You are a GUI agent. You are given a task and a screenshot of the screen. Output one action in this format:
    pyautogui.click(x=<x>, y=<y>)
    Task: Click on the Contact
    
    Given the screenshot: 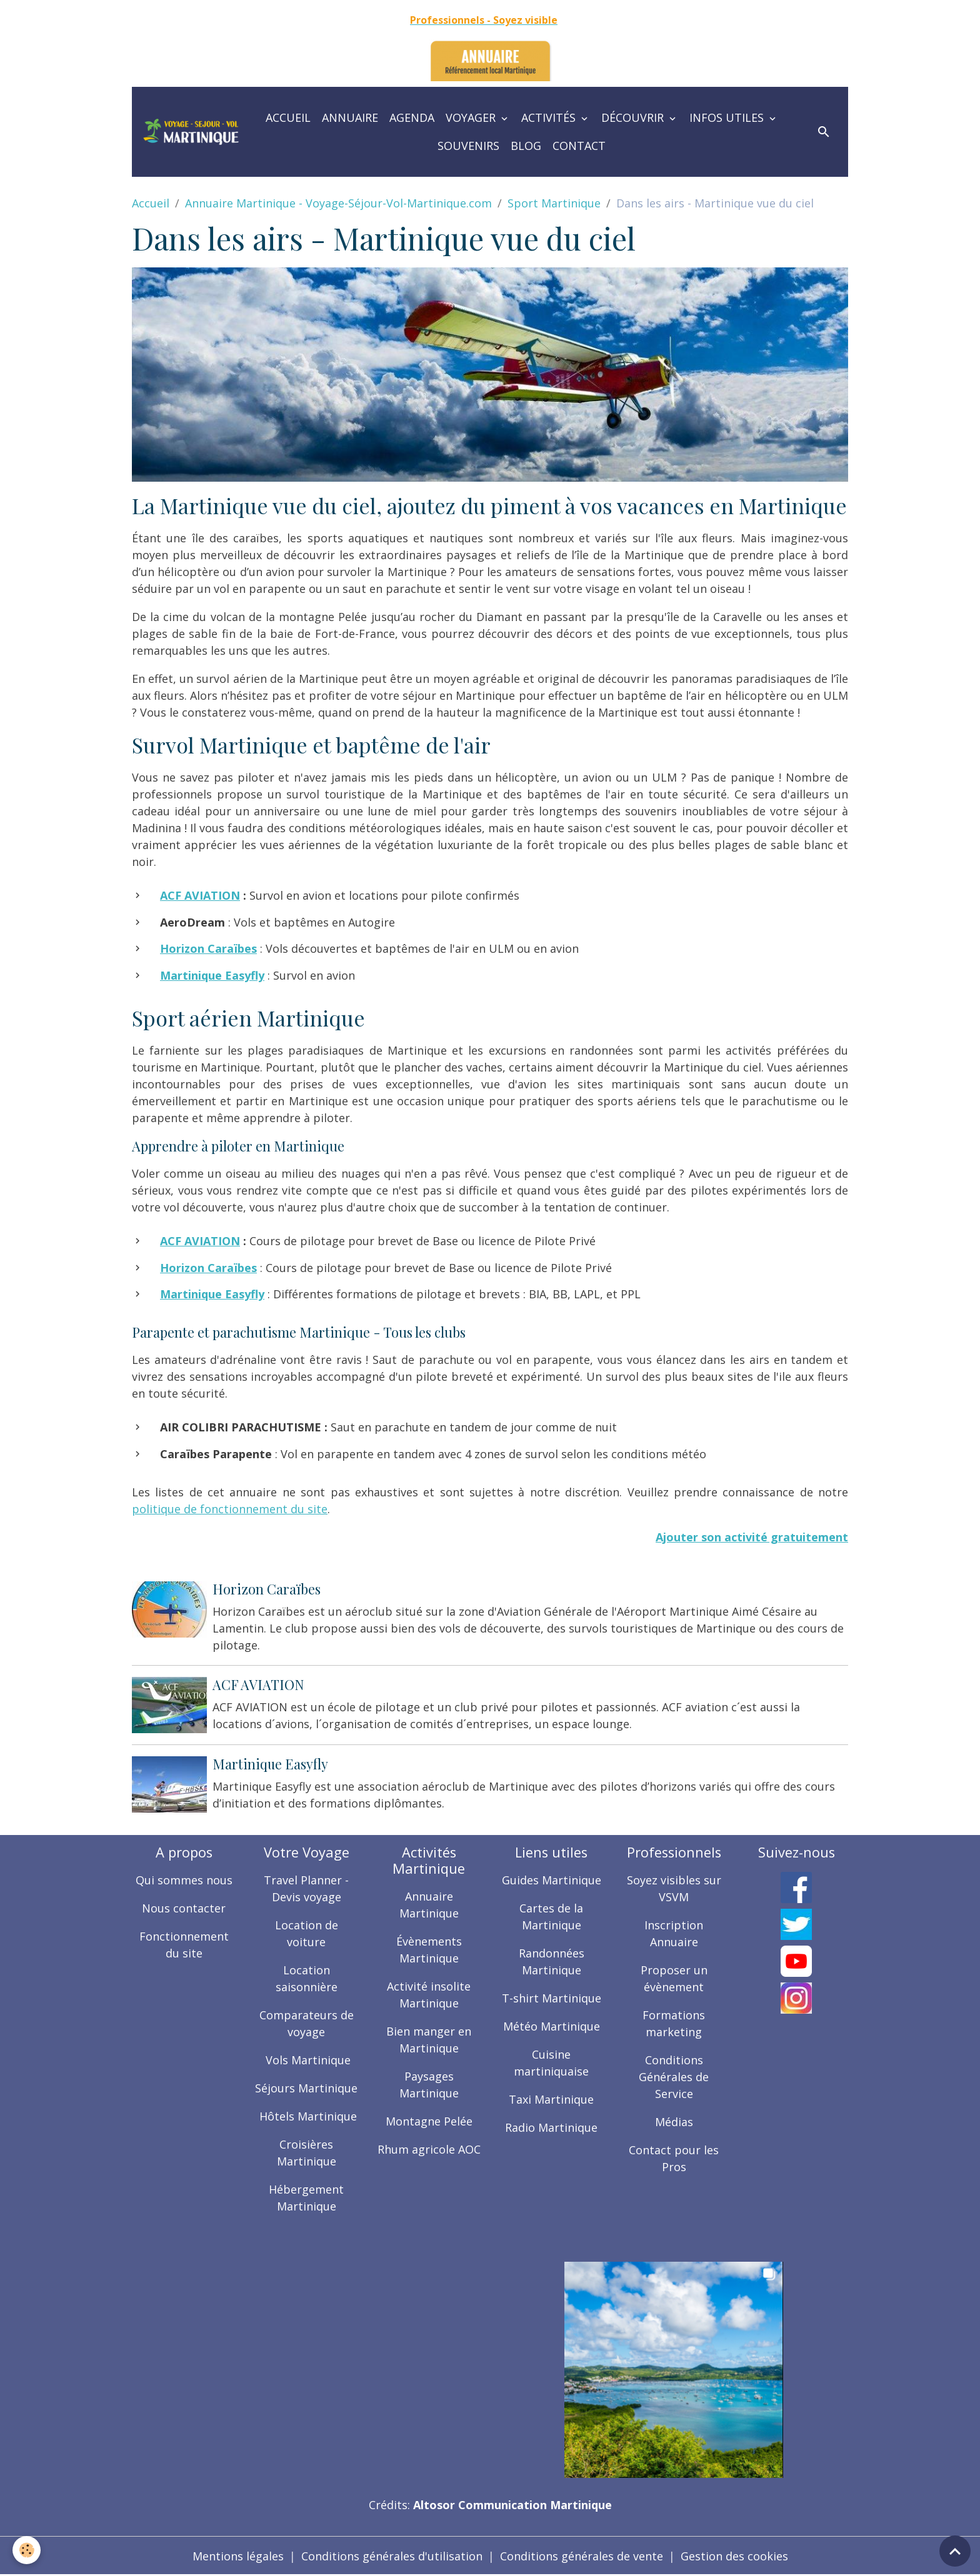 What is the action you would take?
    pyautogui.click(x=579, y=145)
    